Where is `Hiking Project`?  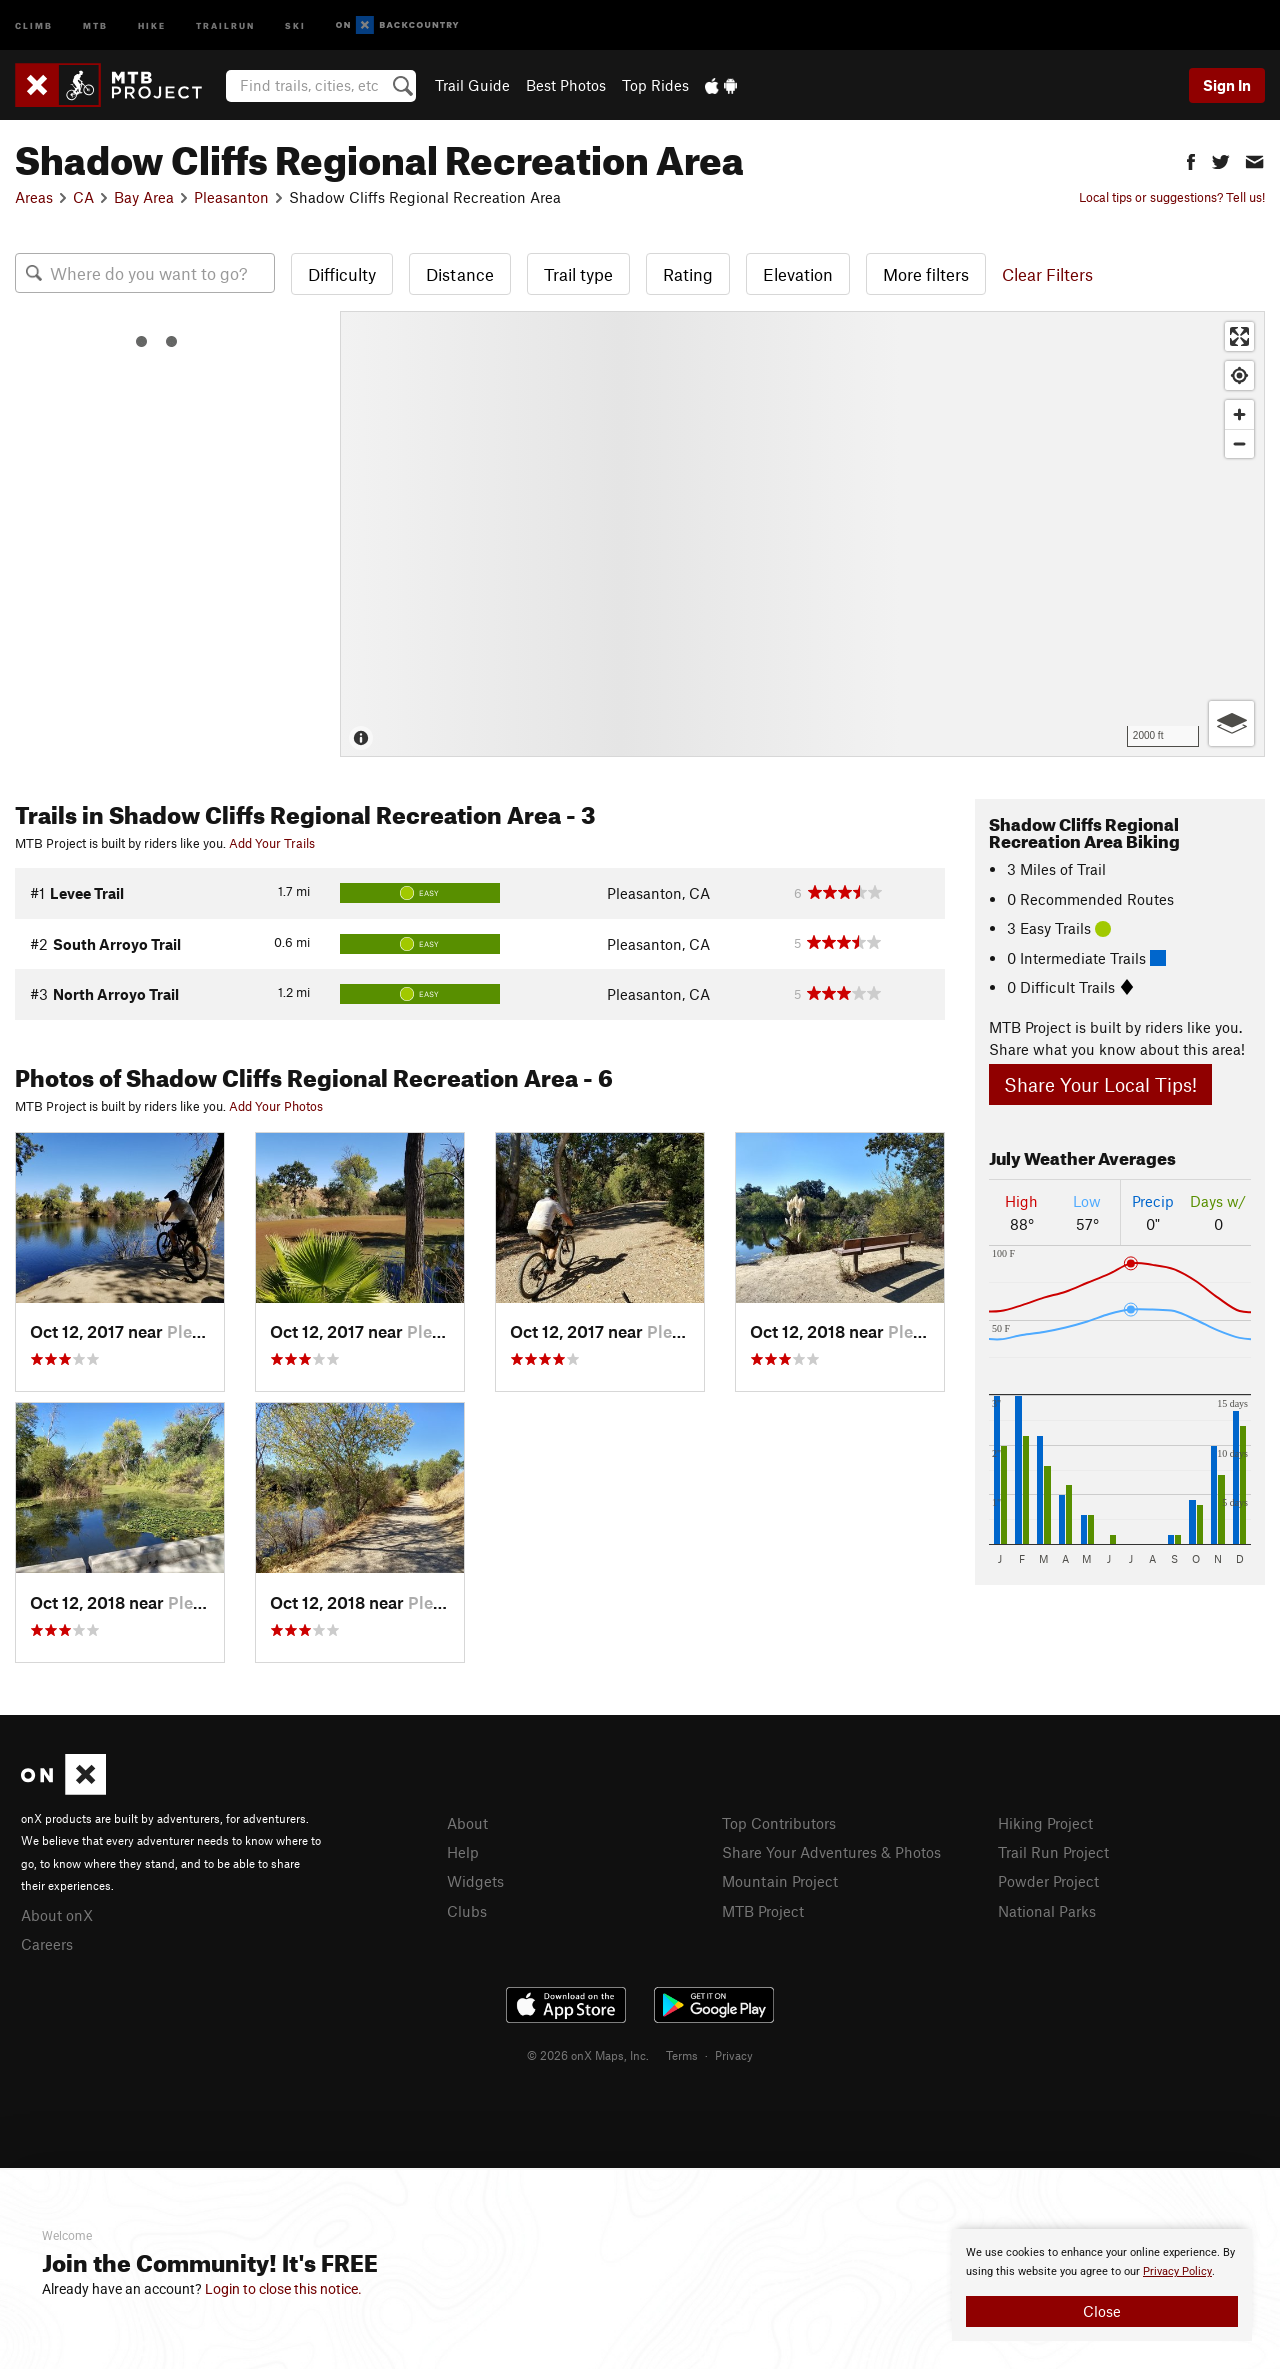 Hiking Project is located at coordinates (1045, 1823).